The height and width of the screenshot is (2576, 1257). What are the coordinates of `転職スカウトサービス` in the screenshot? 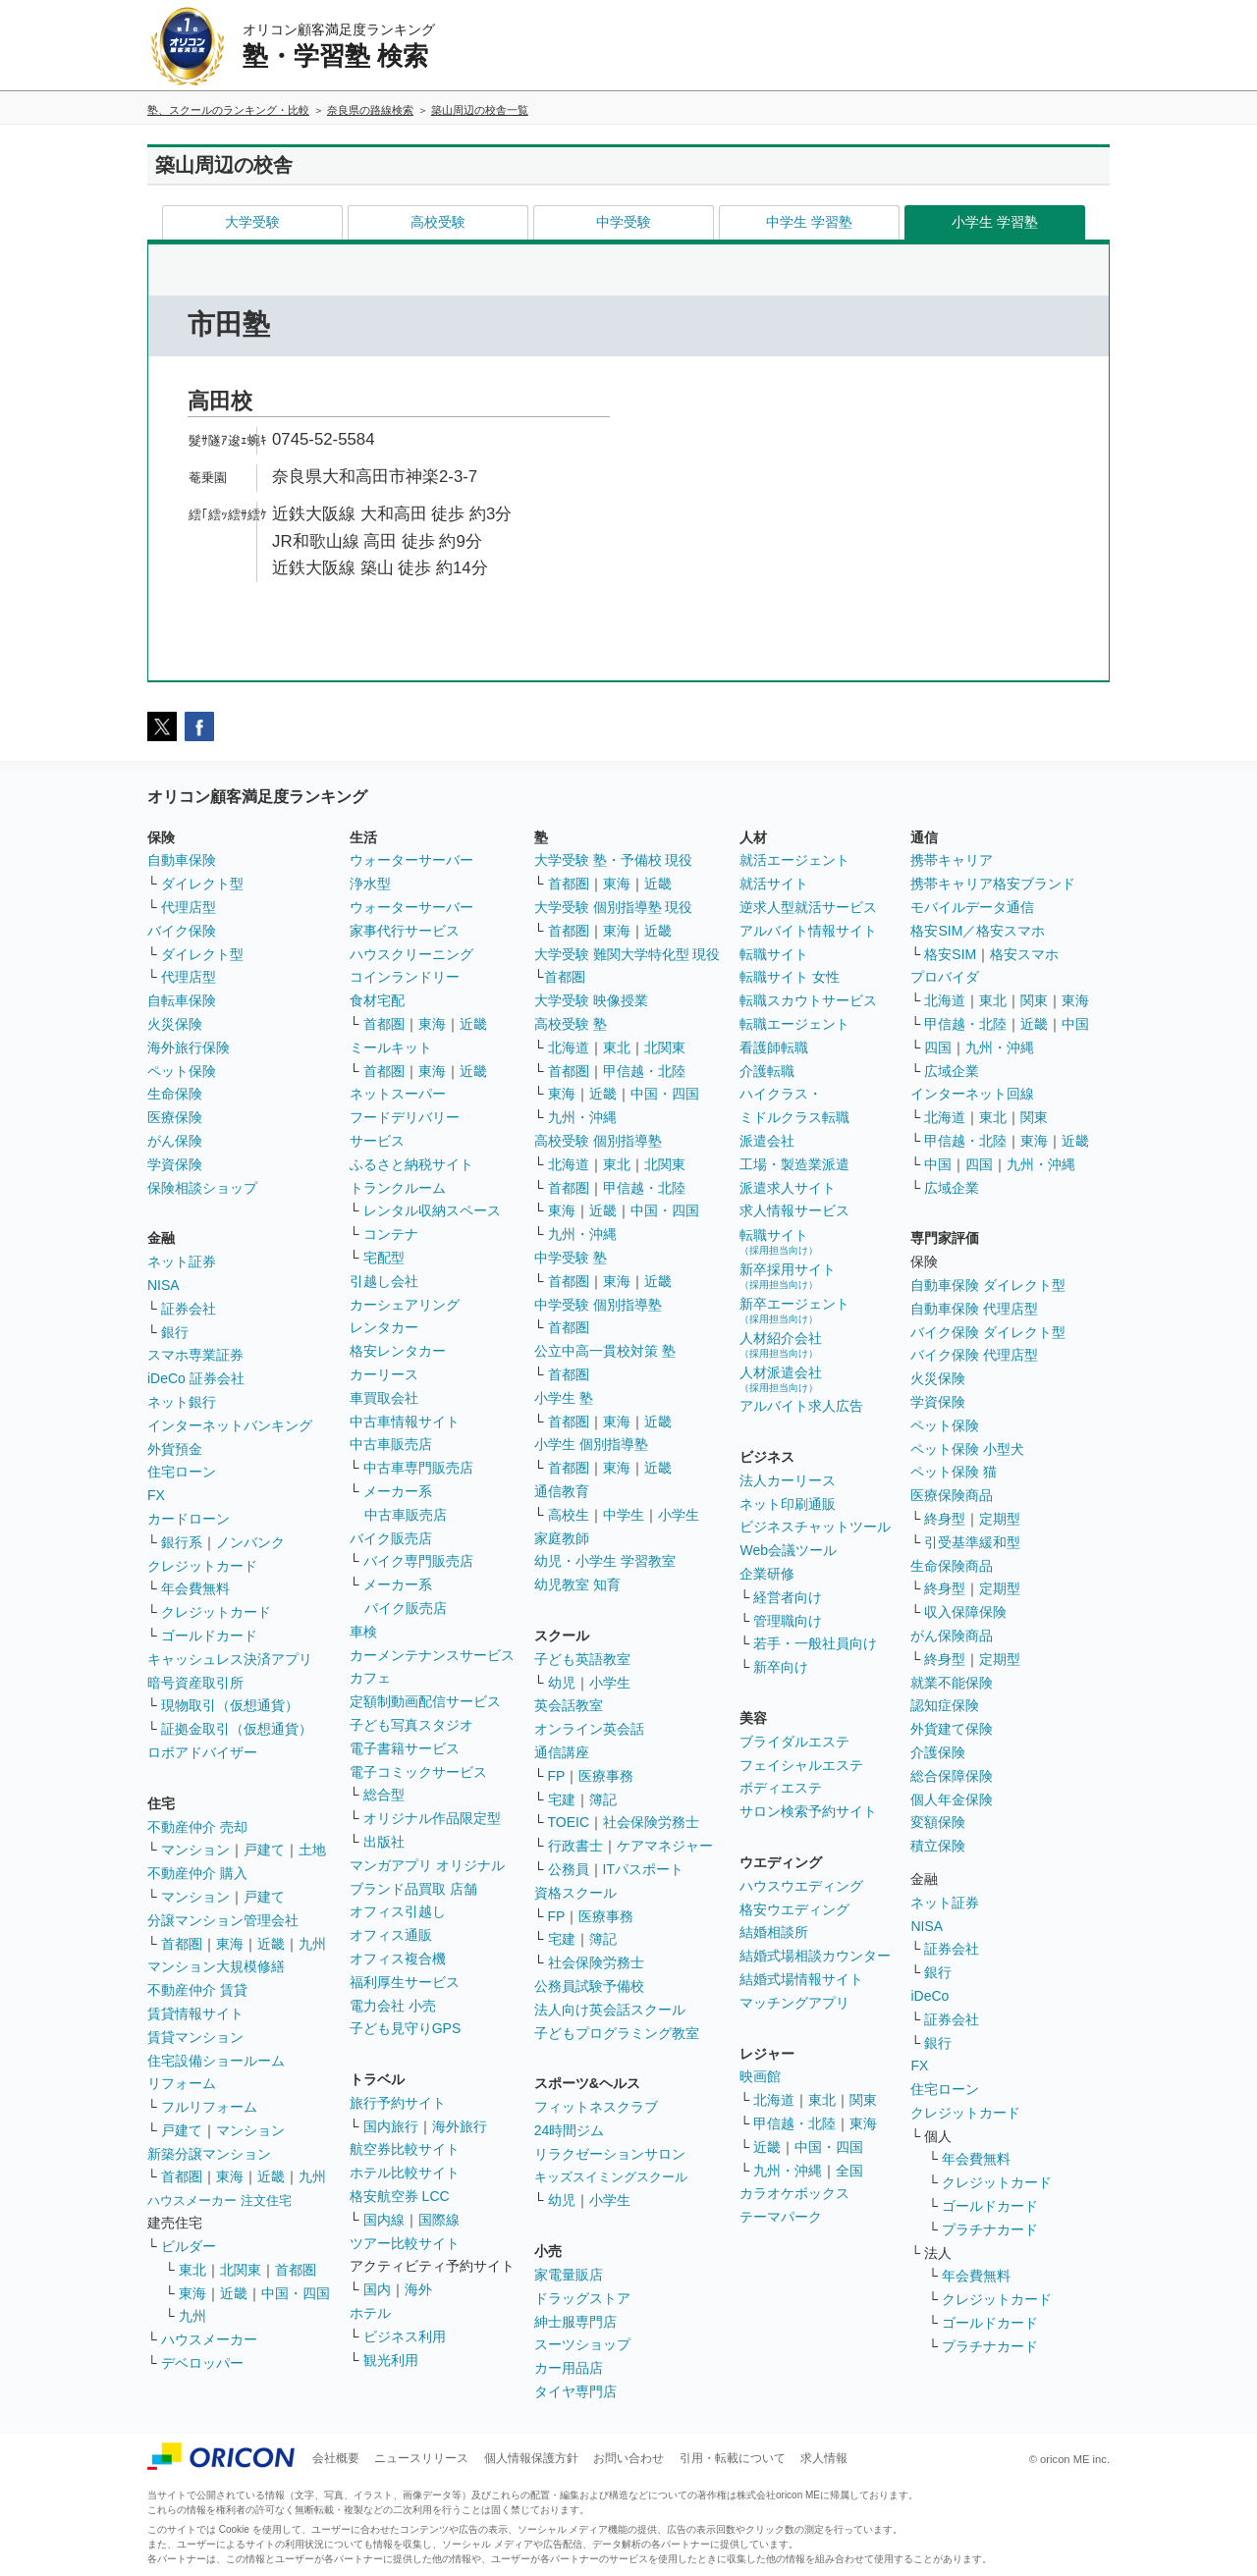 It's located at (808, 1000).